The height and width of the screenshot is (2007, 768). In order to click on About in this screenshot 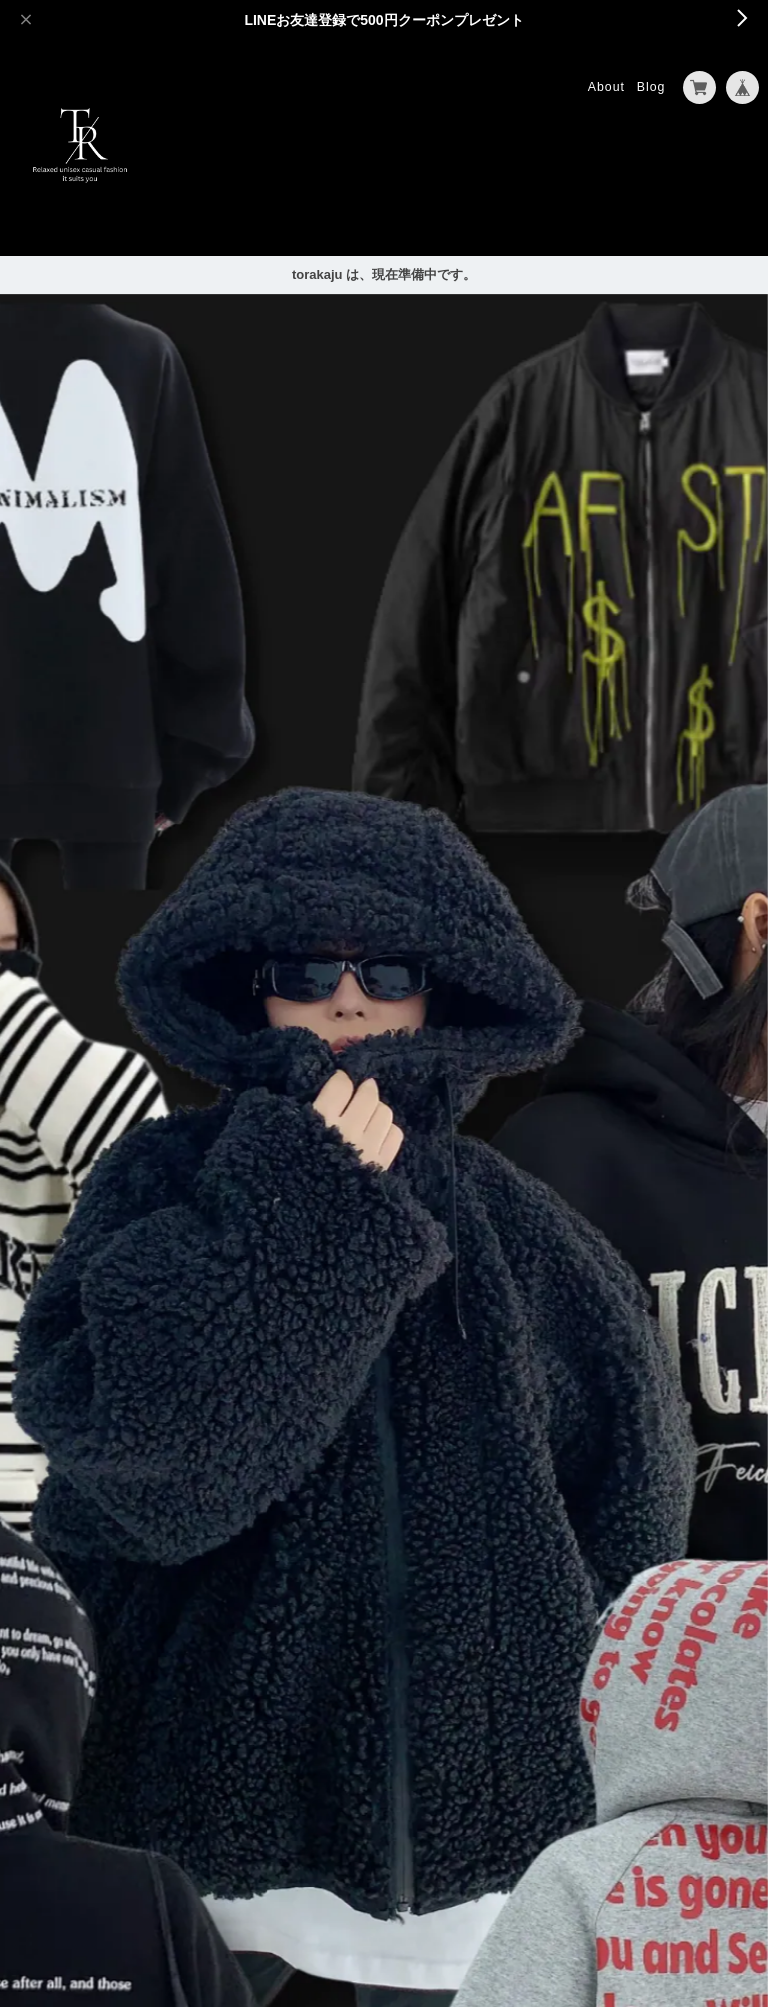, I will do `click(606, 87)`.